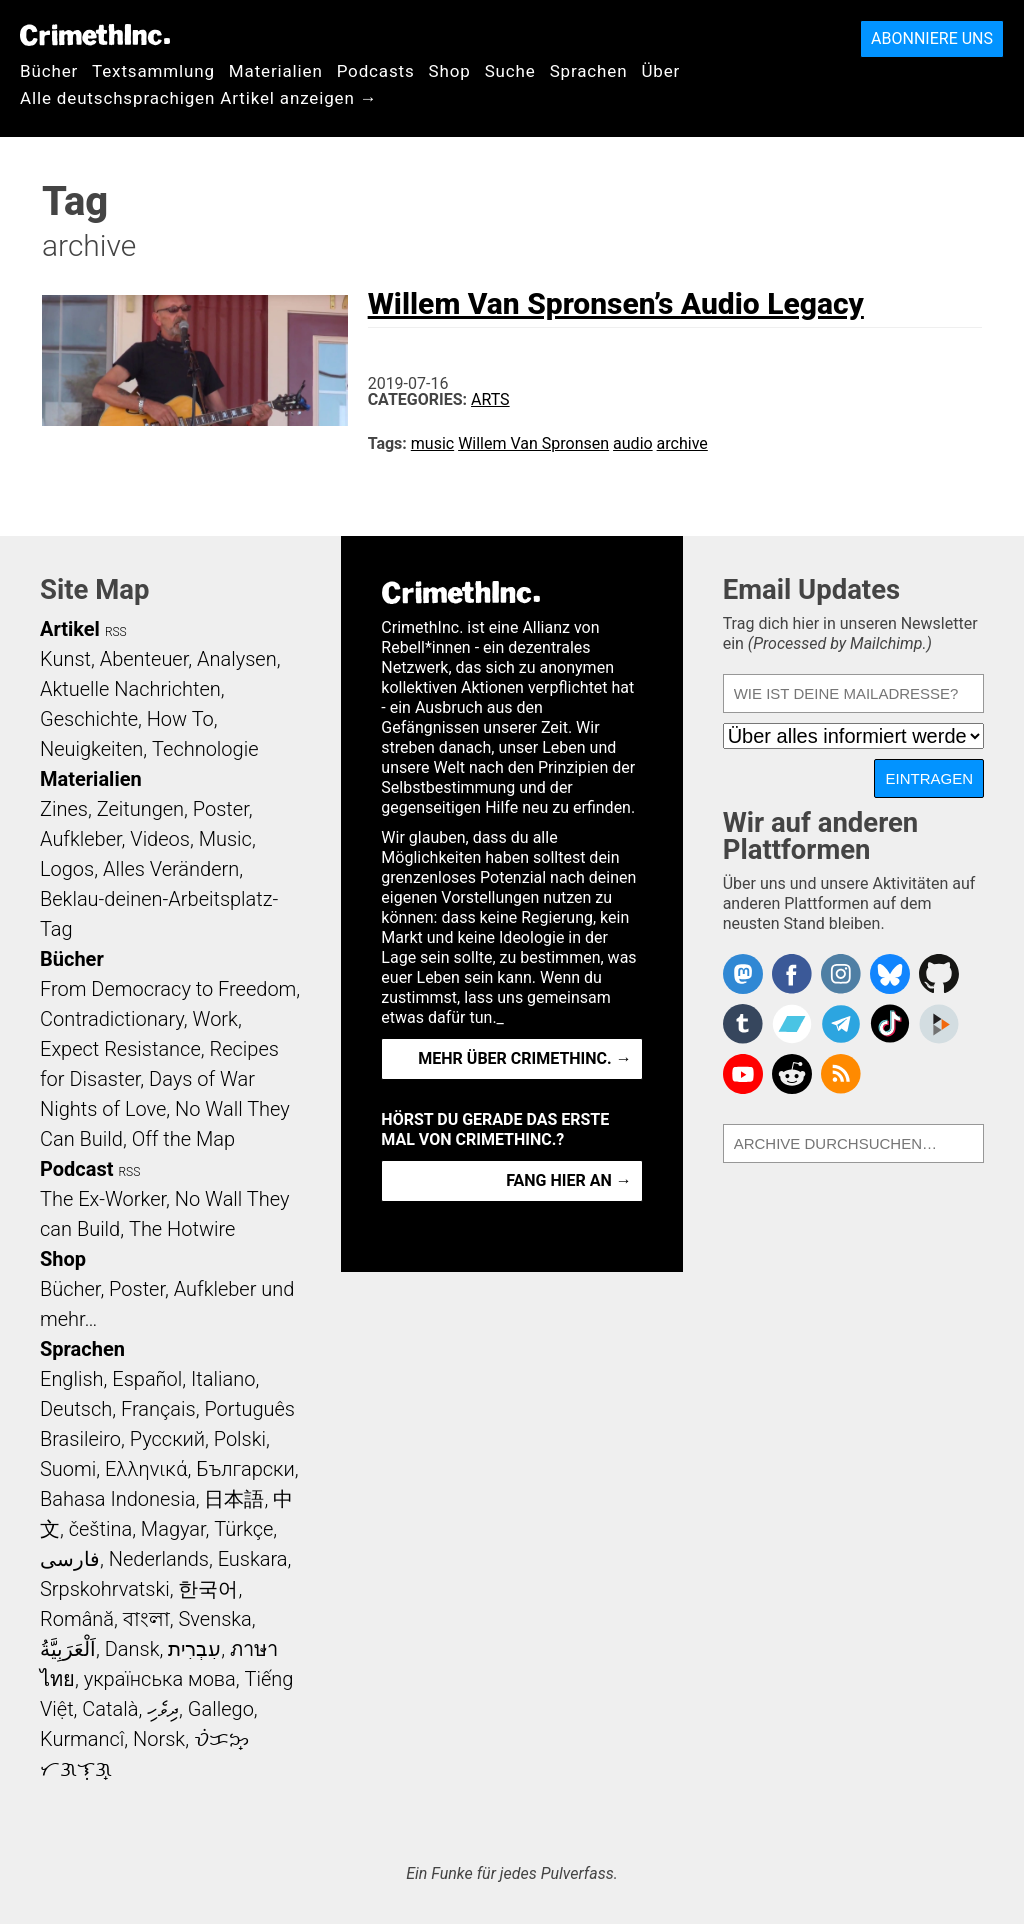 The width and height of the screenshot is (1024, 1924). What do you see at coordinates (890, 1024) in the screenshot?
I see `Crimethinc. on TikTok` at bounding box center [890, 1024].